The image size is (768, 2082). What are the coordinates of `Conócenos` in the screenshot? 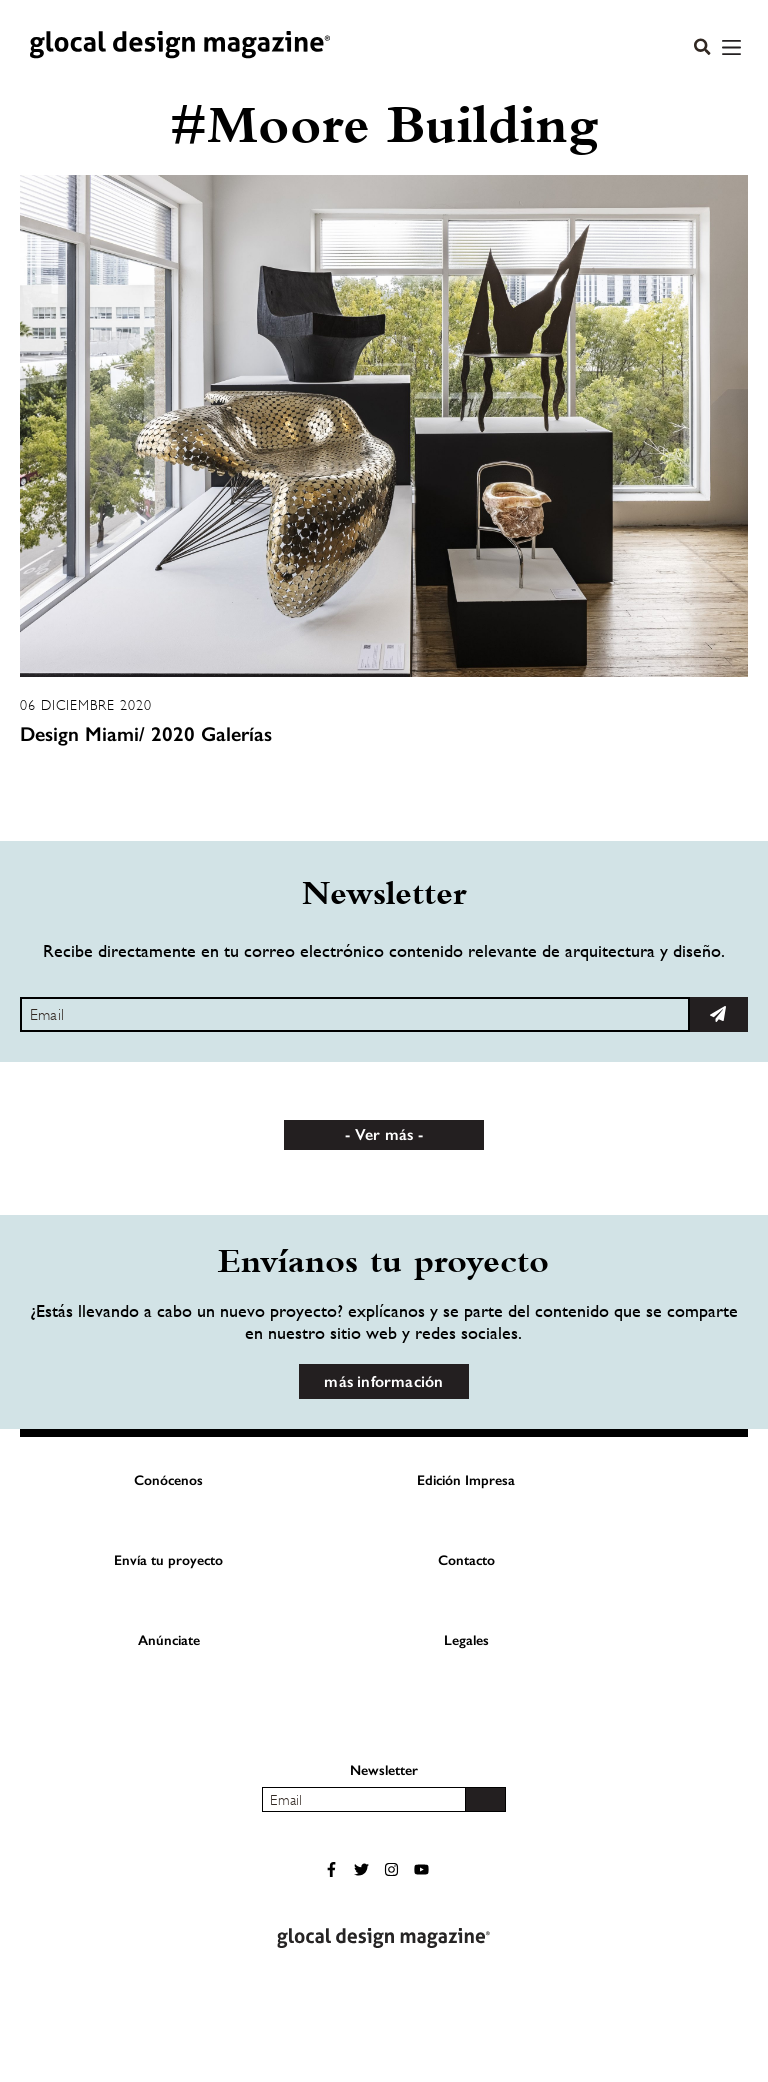 It's located at (168, 1480).